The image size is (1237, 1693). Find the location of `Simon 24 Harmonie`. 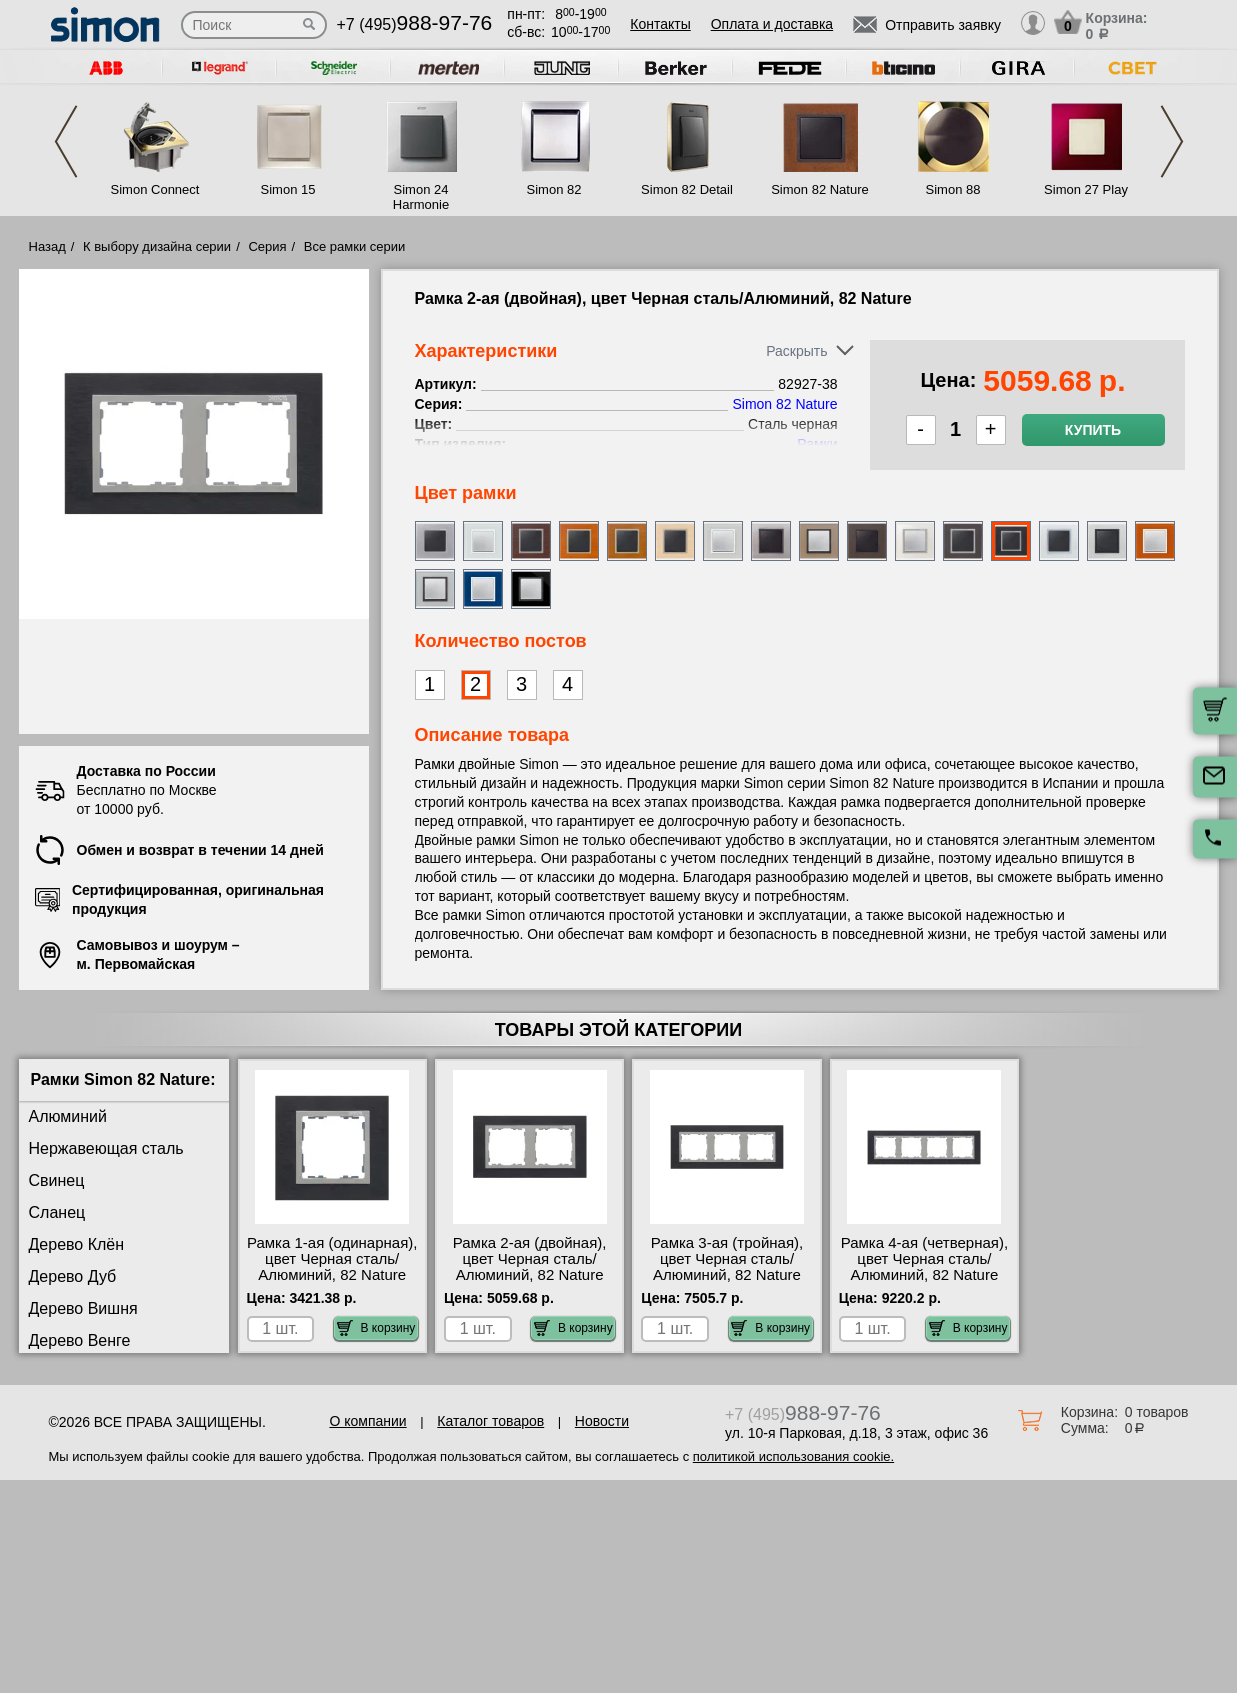

Simon 24 Harmonie is located at coordinates (421, 197).